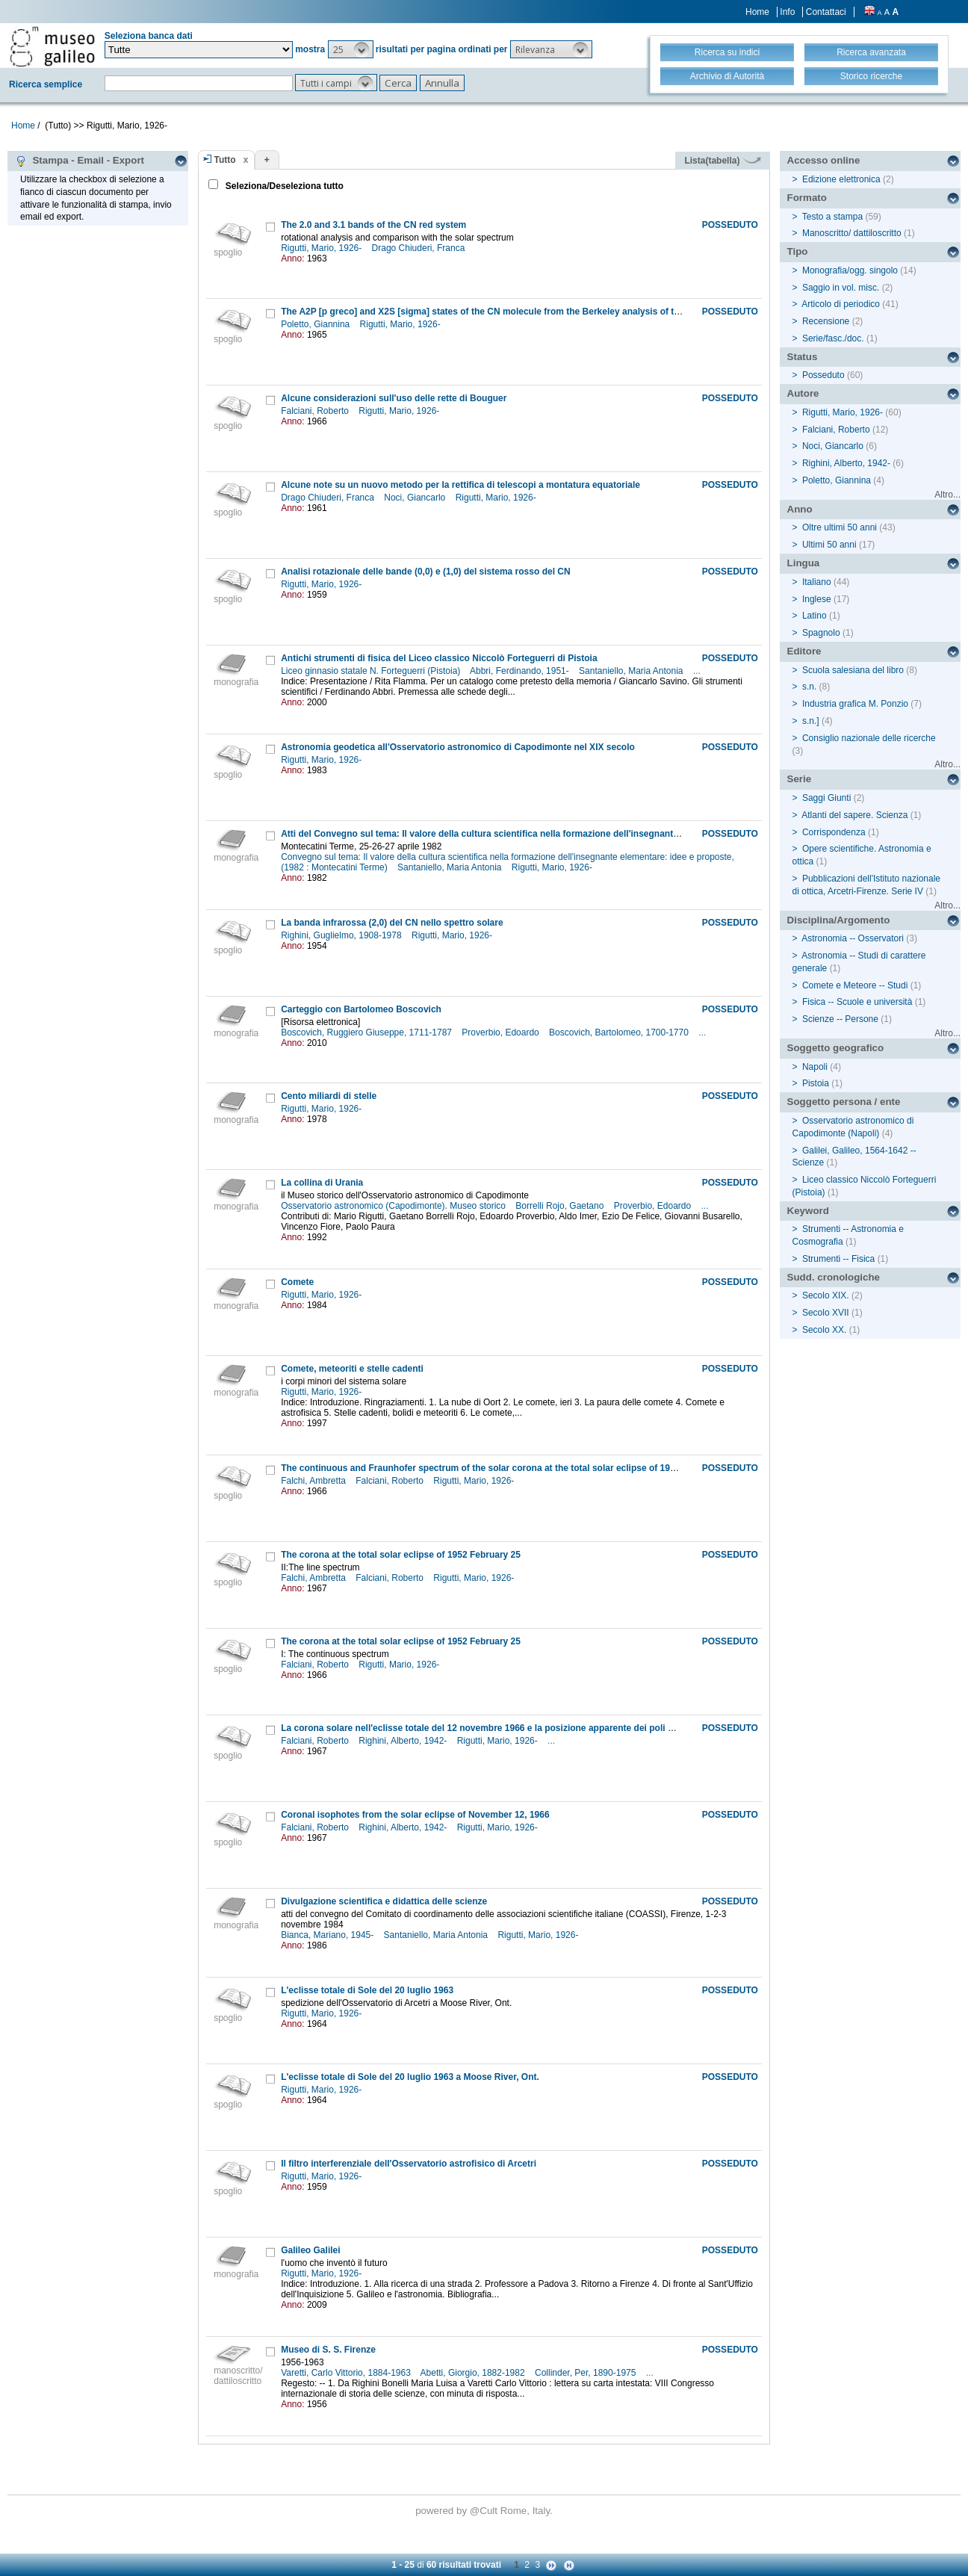 Image resolution: width=968 pixels, height=2576 pixels. What do you see at coordinates (799, 778) in the screenshot?
I see `Serie` at bounding box center [799, 778].